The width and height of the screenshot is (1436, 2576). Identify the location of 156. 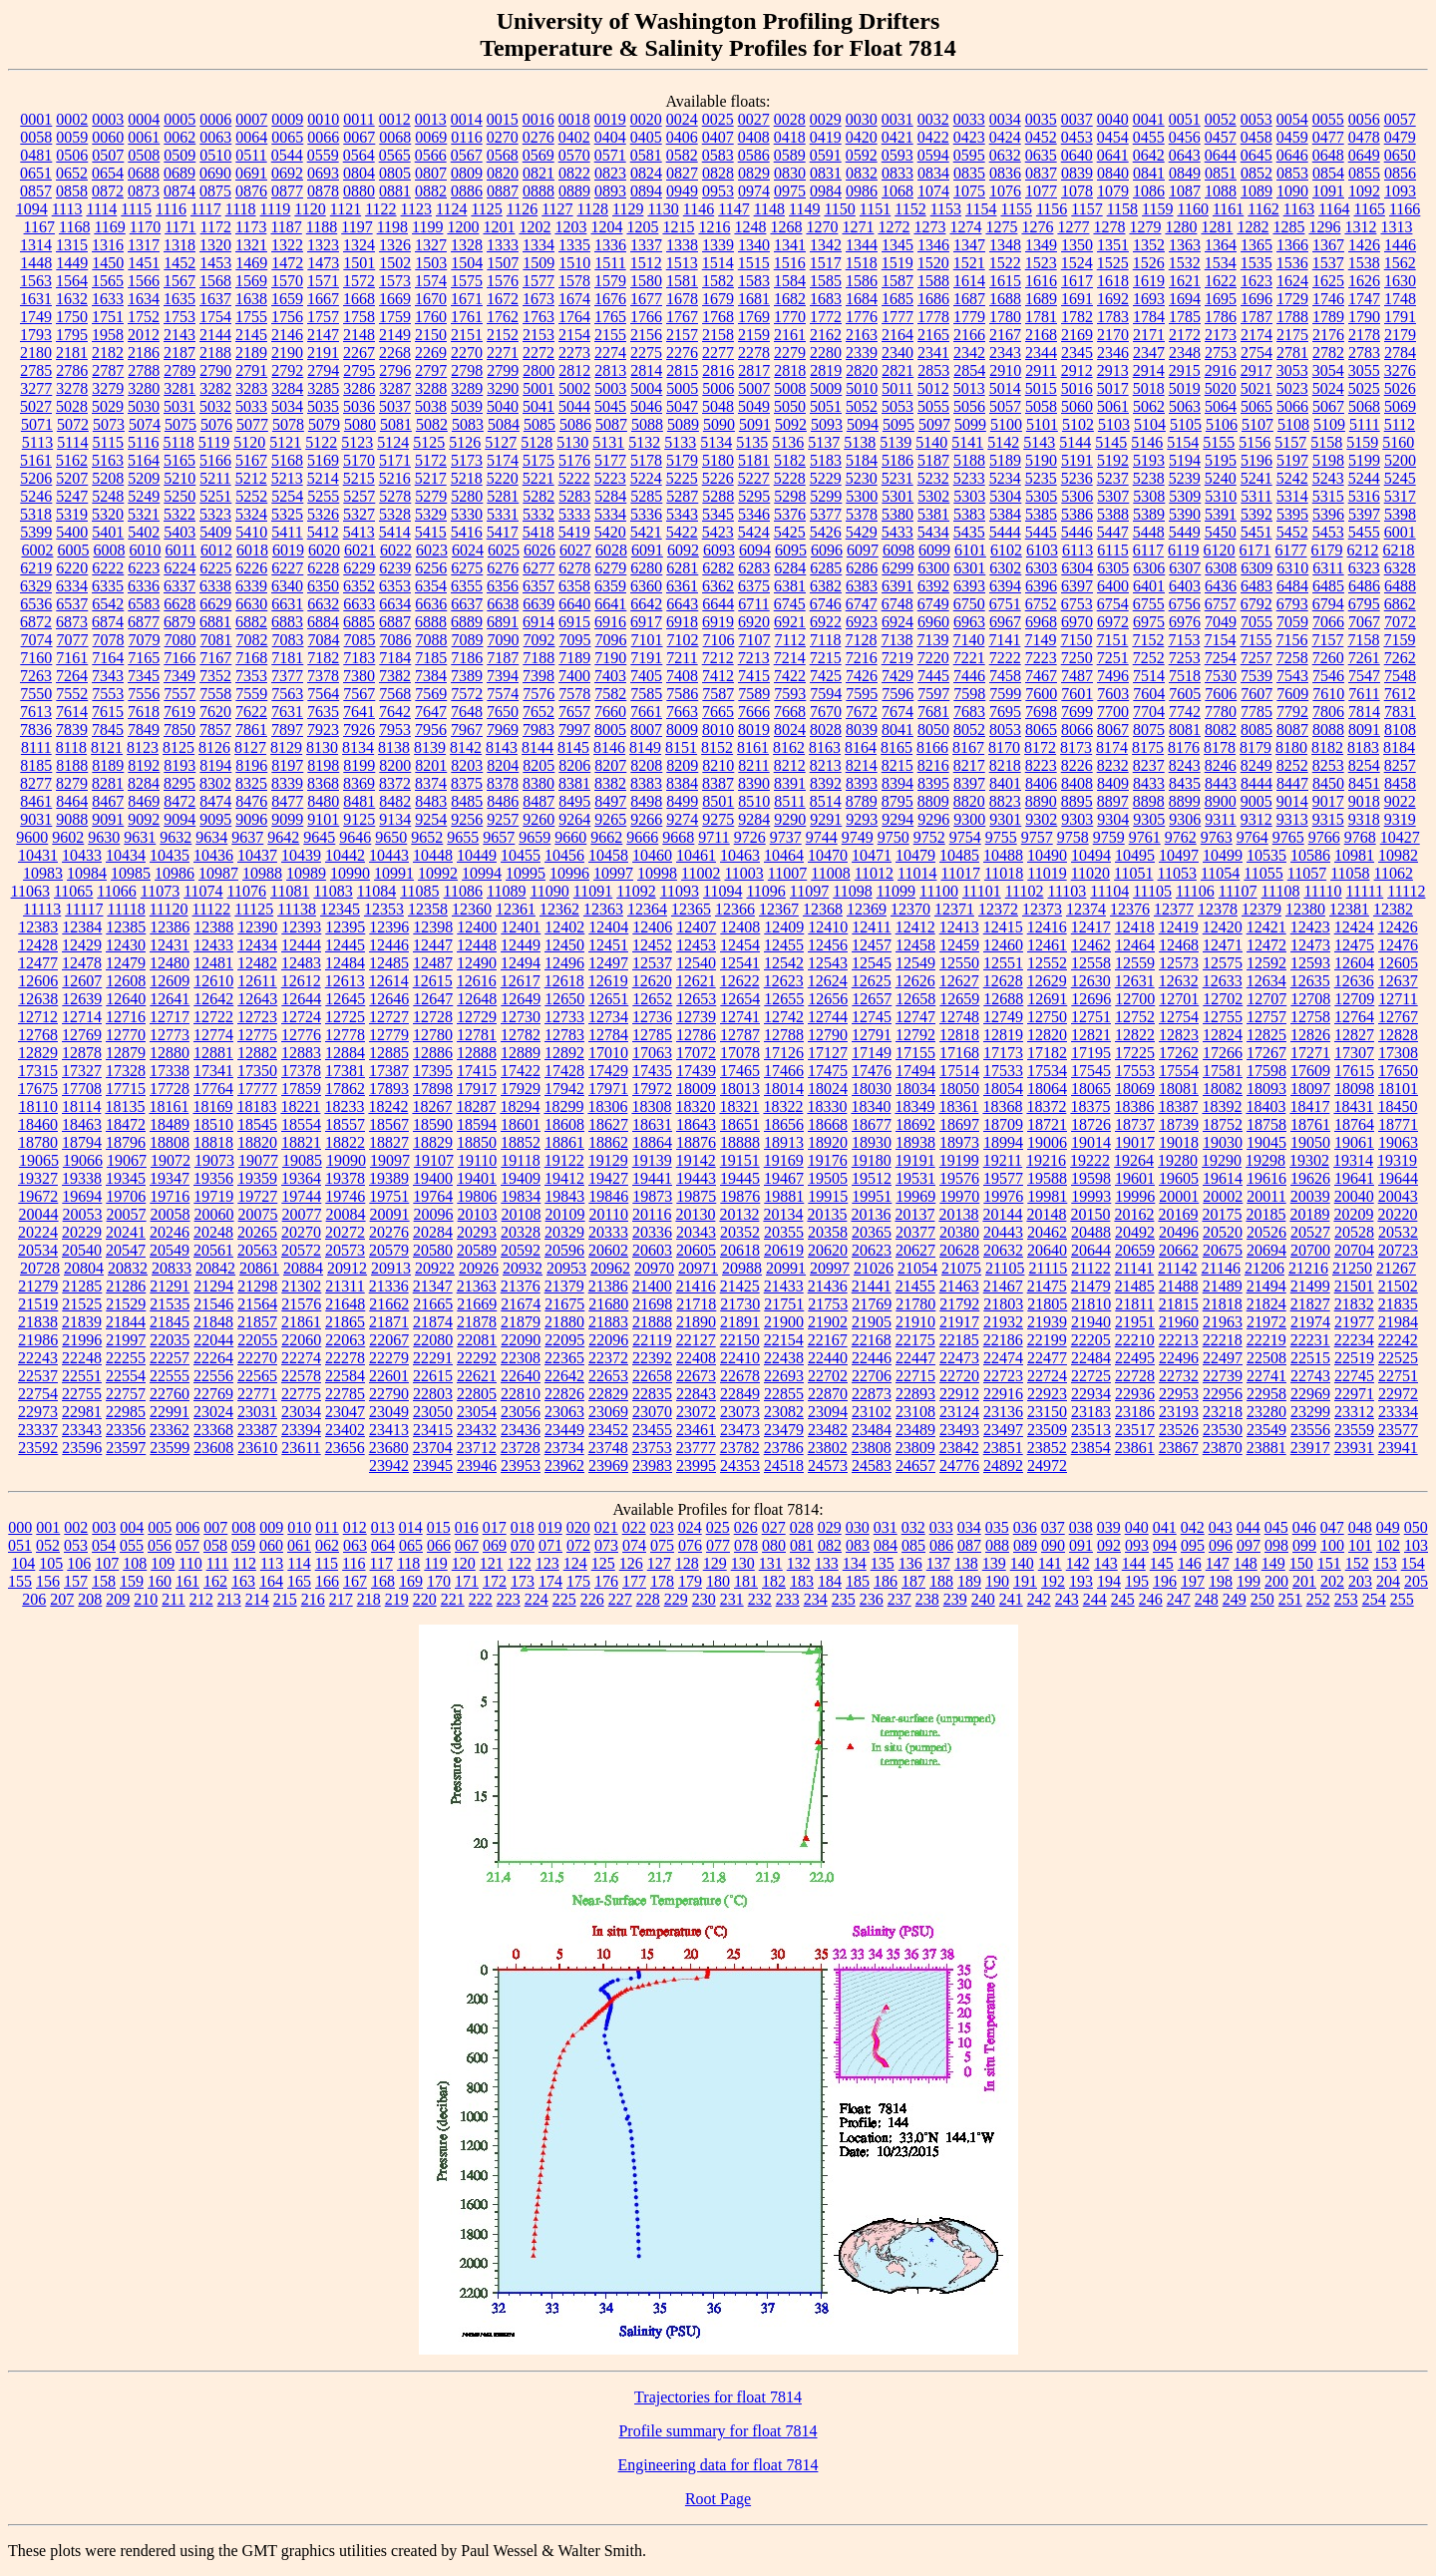
(48, 1581).